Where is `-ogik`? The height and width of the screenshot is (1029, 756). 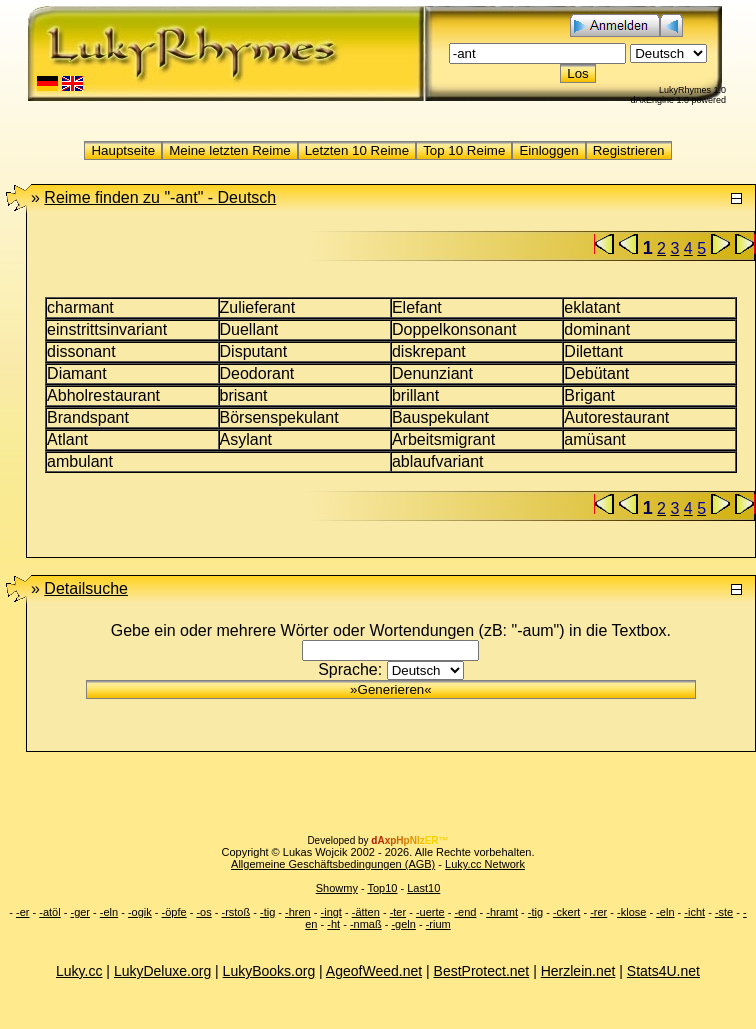 -ogik is located at coordinates (140, 912).